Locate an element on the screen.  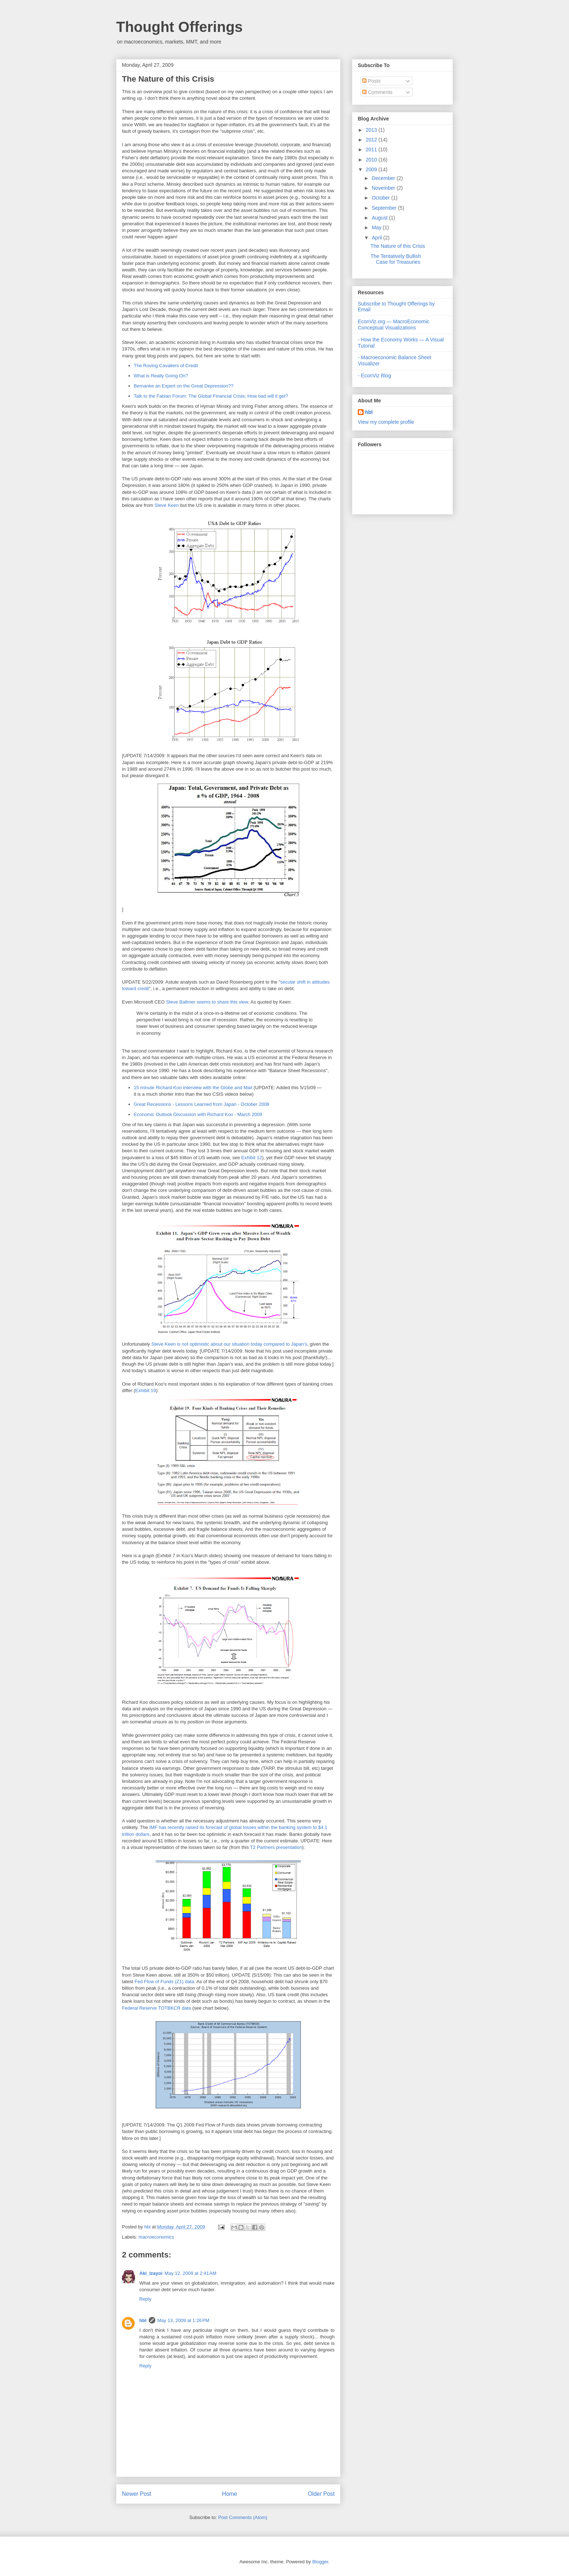
Comments is located at coordinates (377, 92).